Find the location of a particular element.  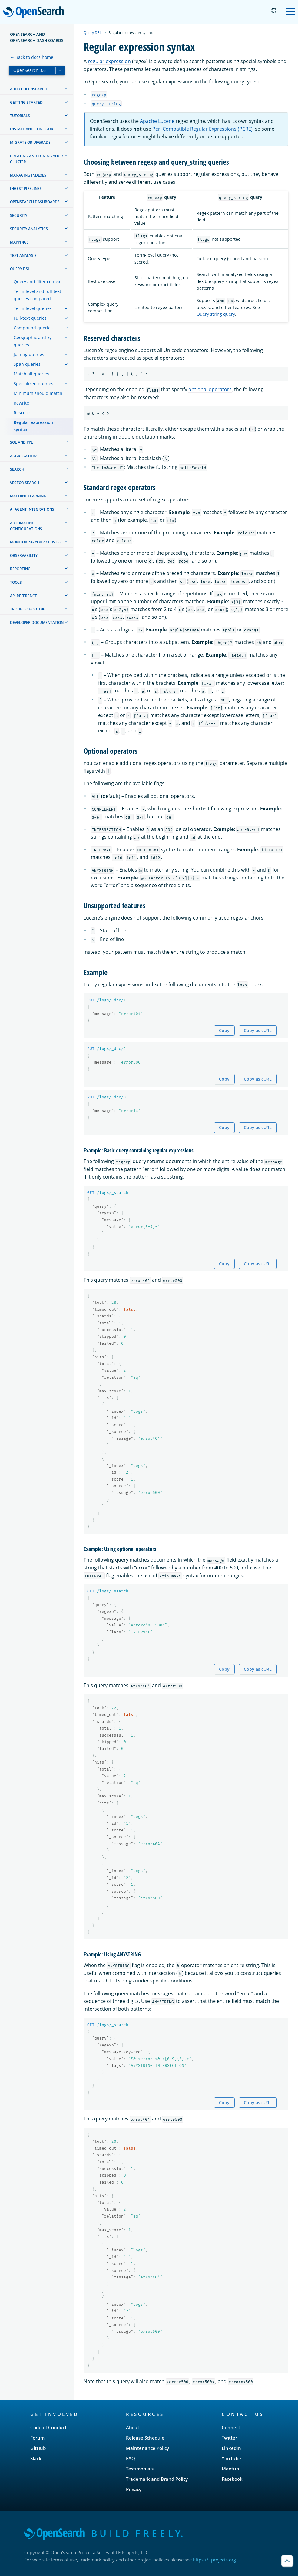

regular expression is located at coordinates (109, 61).